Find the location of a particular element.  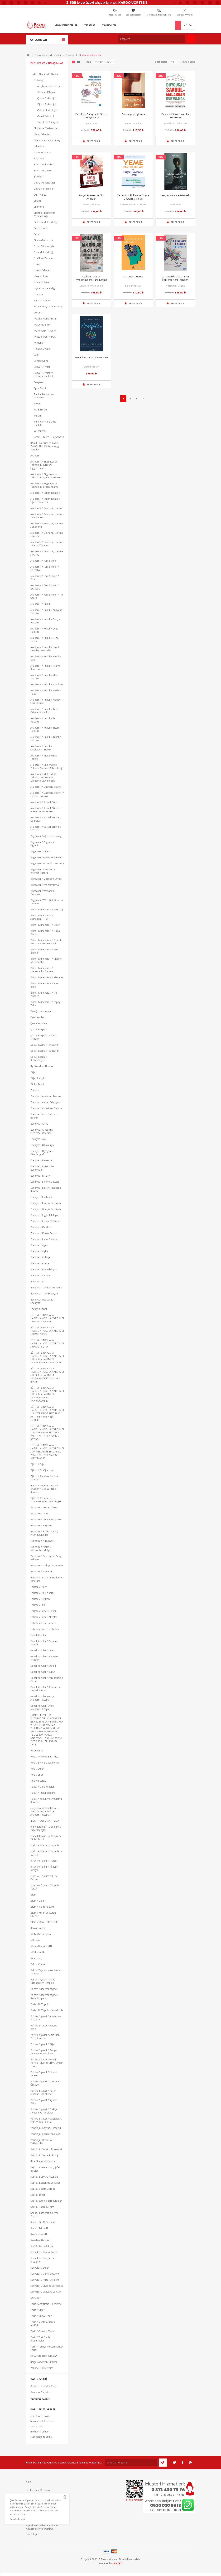

8.Sınıf Fen Bilimleri Fasikül Fasikül Akıllı Defter - Yargı Yayınları is located at coordinates (45, 446).